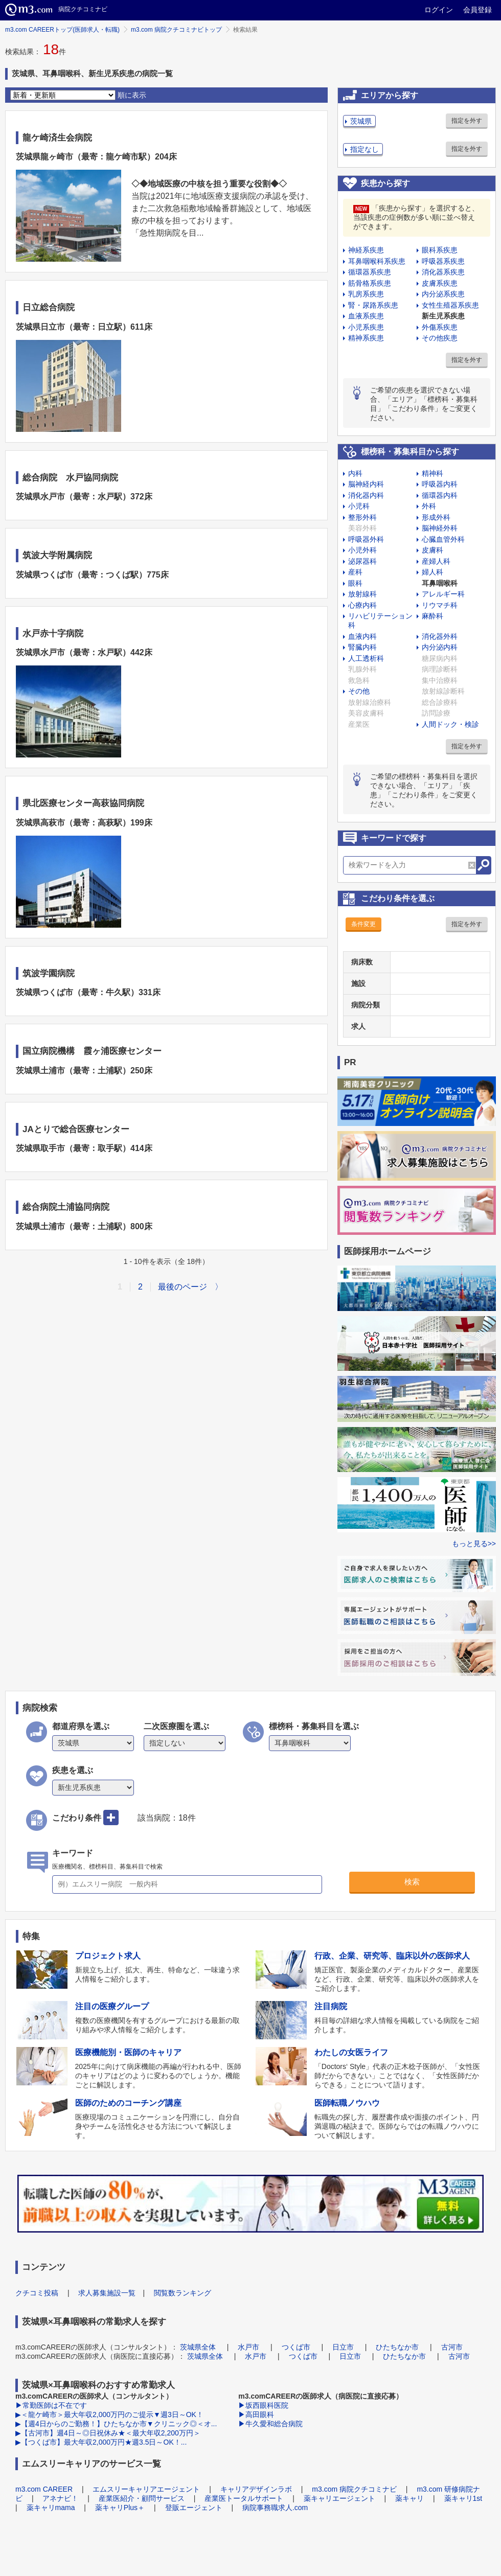 The image size is (501, 2576). What do you see at coordinates (452, 2347) in the screenshot?
I see `古河市` at bounding box center [452, 2347].